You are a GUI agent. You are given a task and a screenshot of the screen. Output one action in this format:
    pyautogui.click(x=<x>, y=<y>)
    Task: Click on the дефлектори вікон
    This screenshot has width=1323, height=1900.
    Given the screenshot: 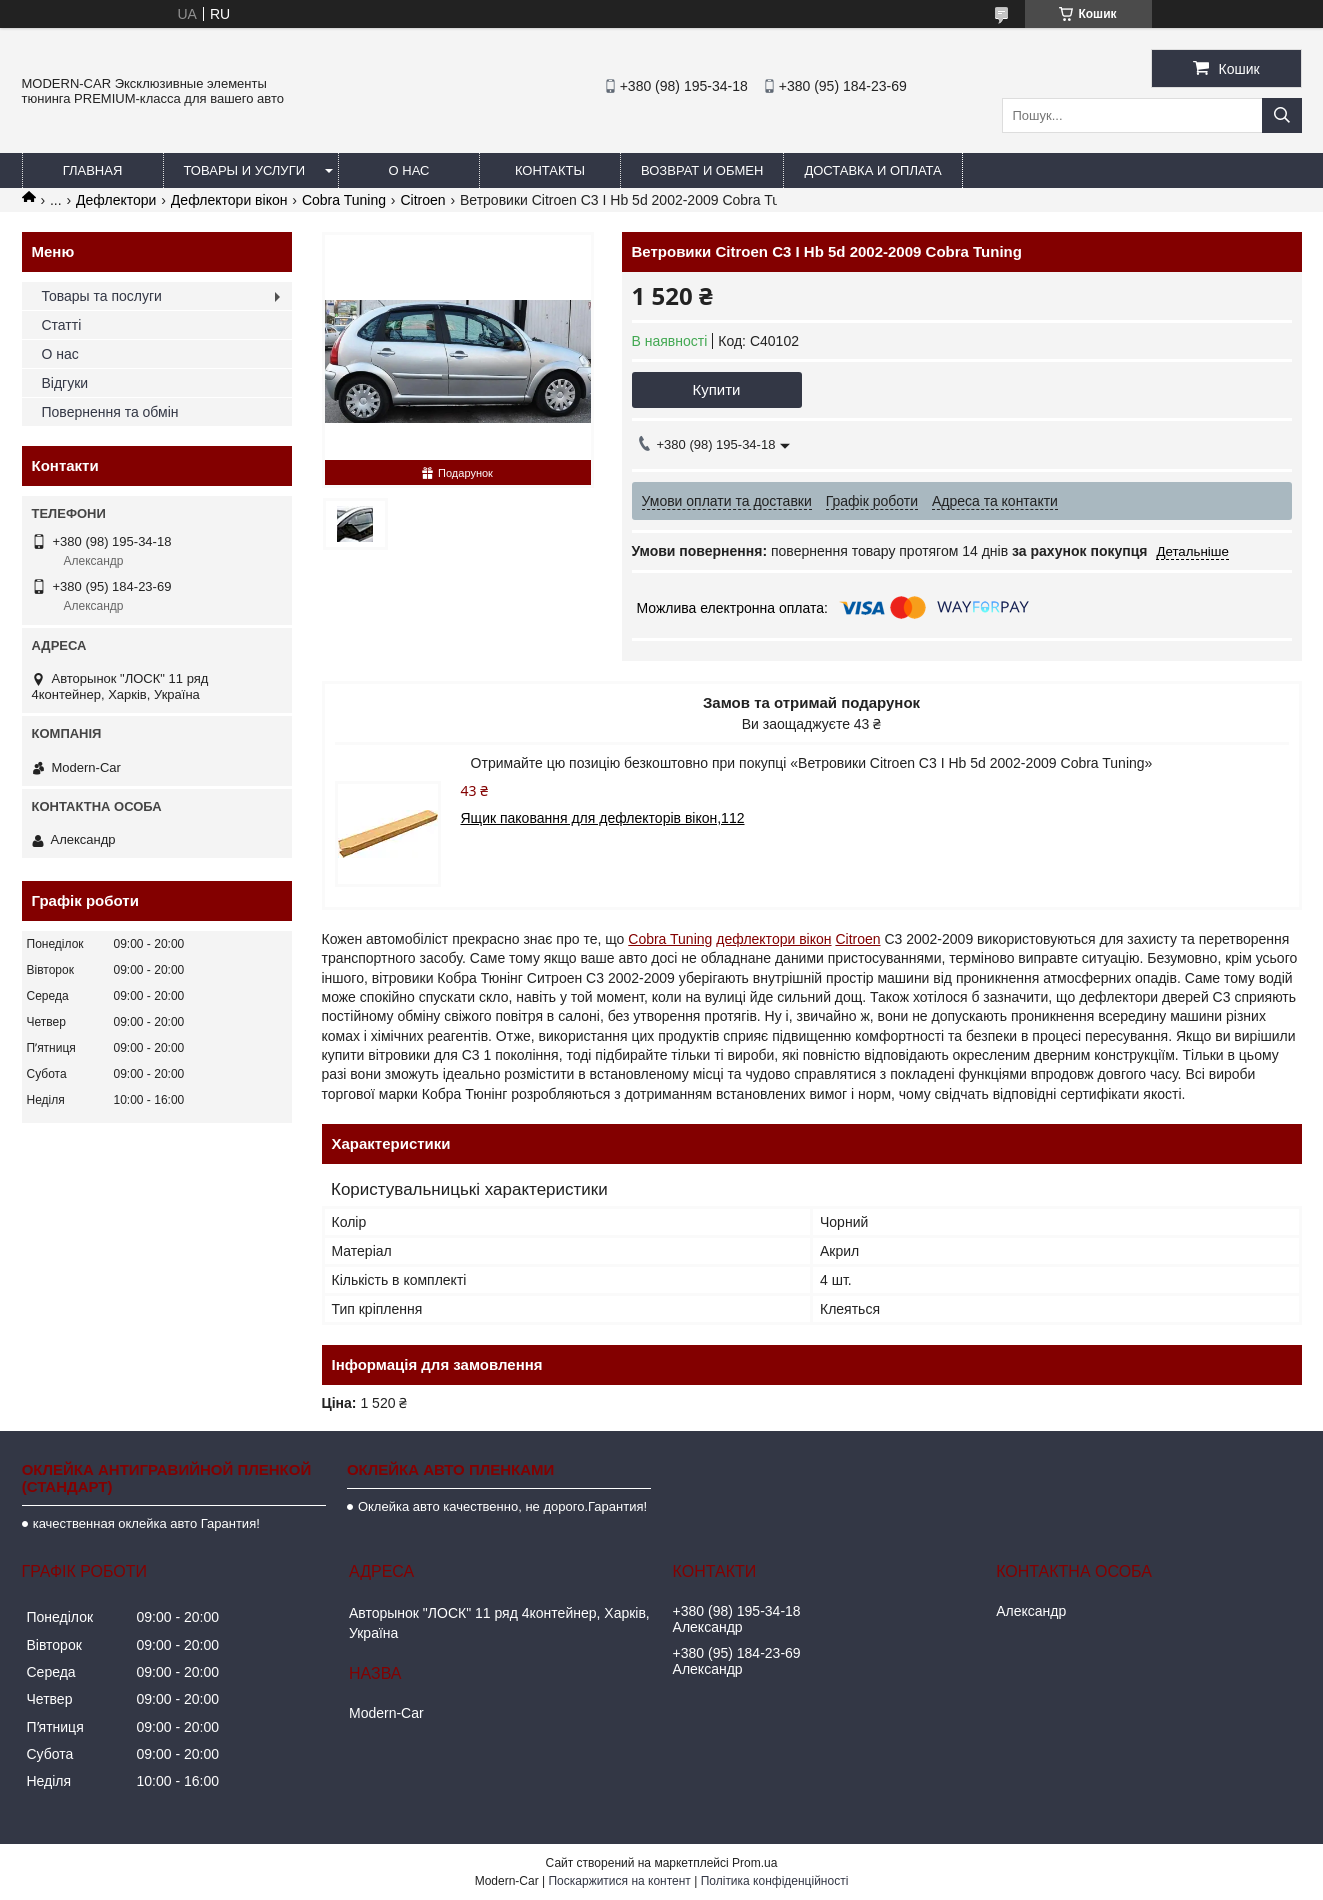 What is the action you would take?
    pyautogui.click(x=773, y=939)
    